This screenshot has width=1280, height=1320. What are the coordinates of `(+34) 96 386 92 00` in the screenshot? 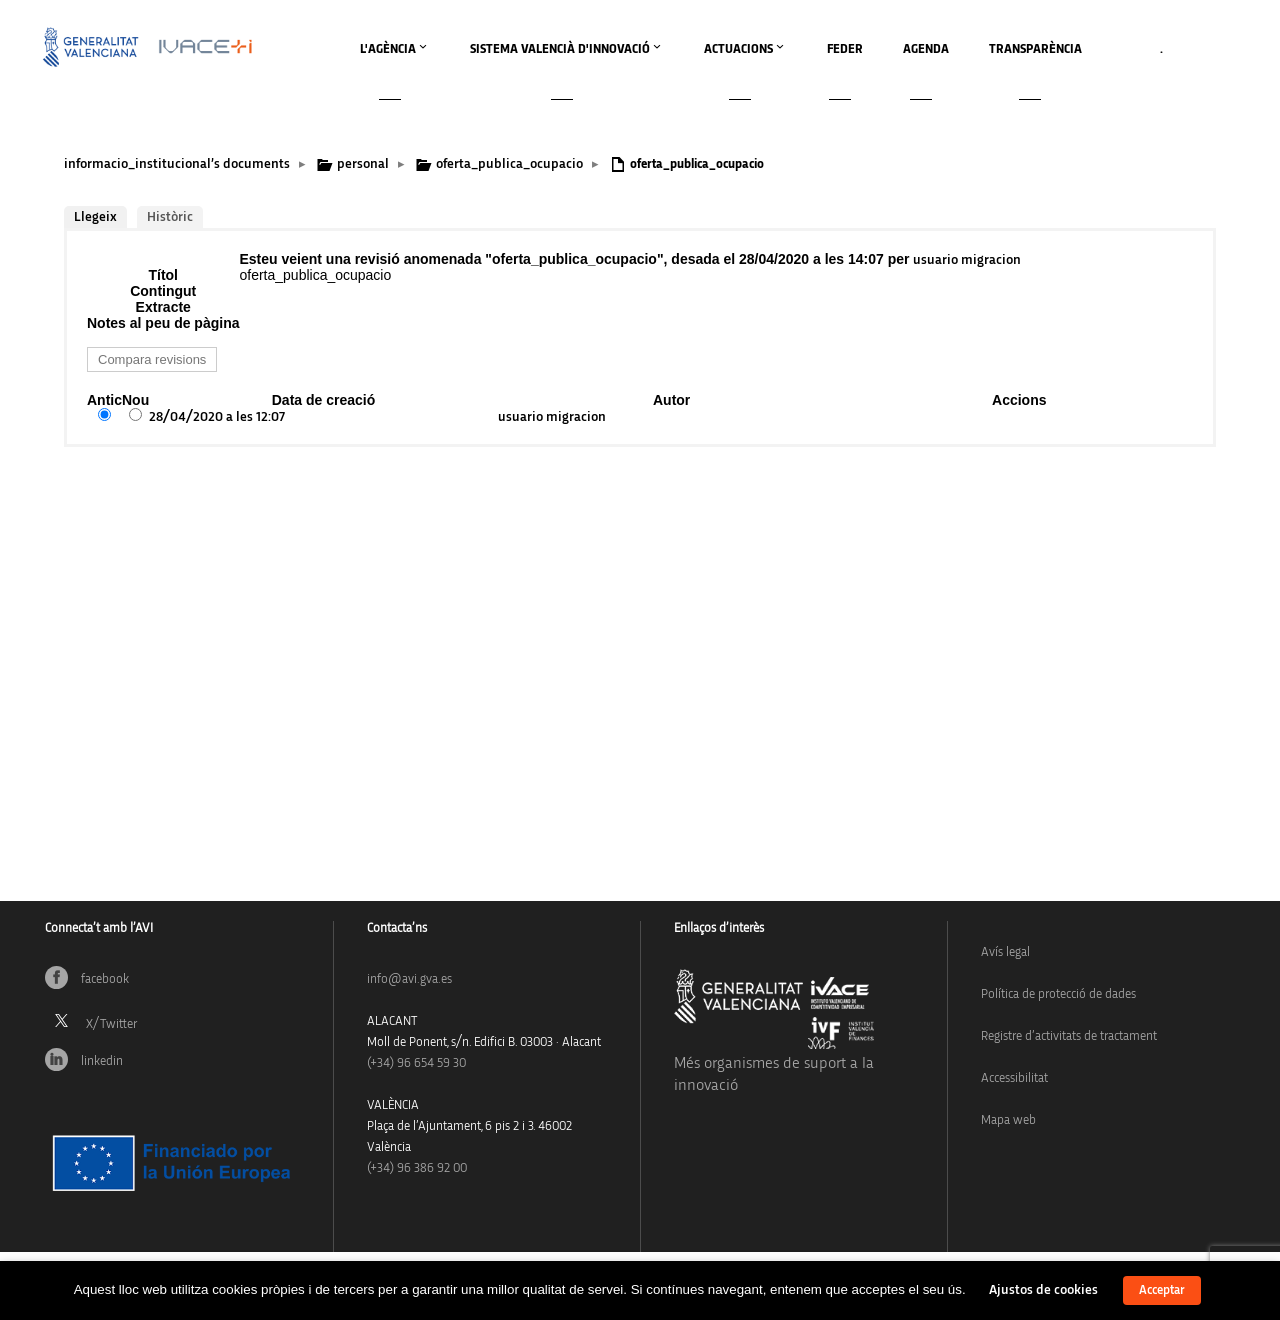 It's located at (417, 1168).